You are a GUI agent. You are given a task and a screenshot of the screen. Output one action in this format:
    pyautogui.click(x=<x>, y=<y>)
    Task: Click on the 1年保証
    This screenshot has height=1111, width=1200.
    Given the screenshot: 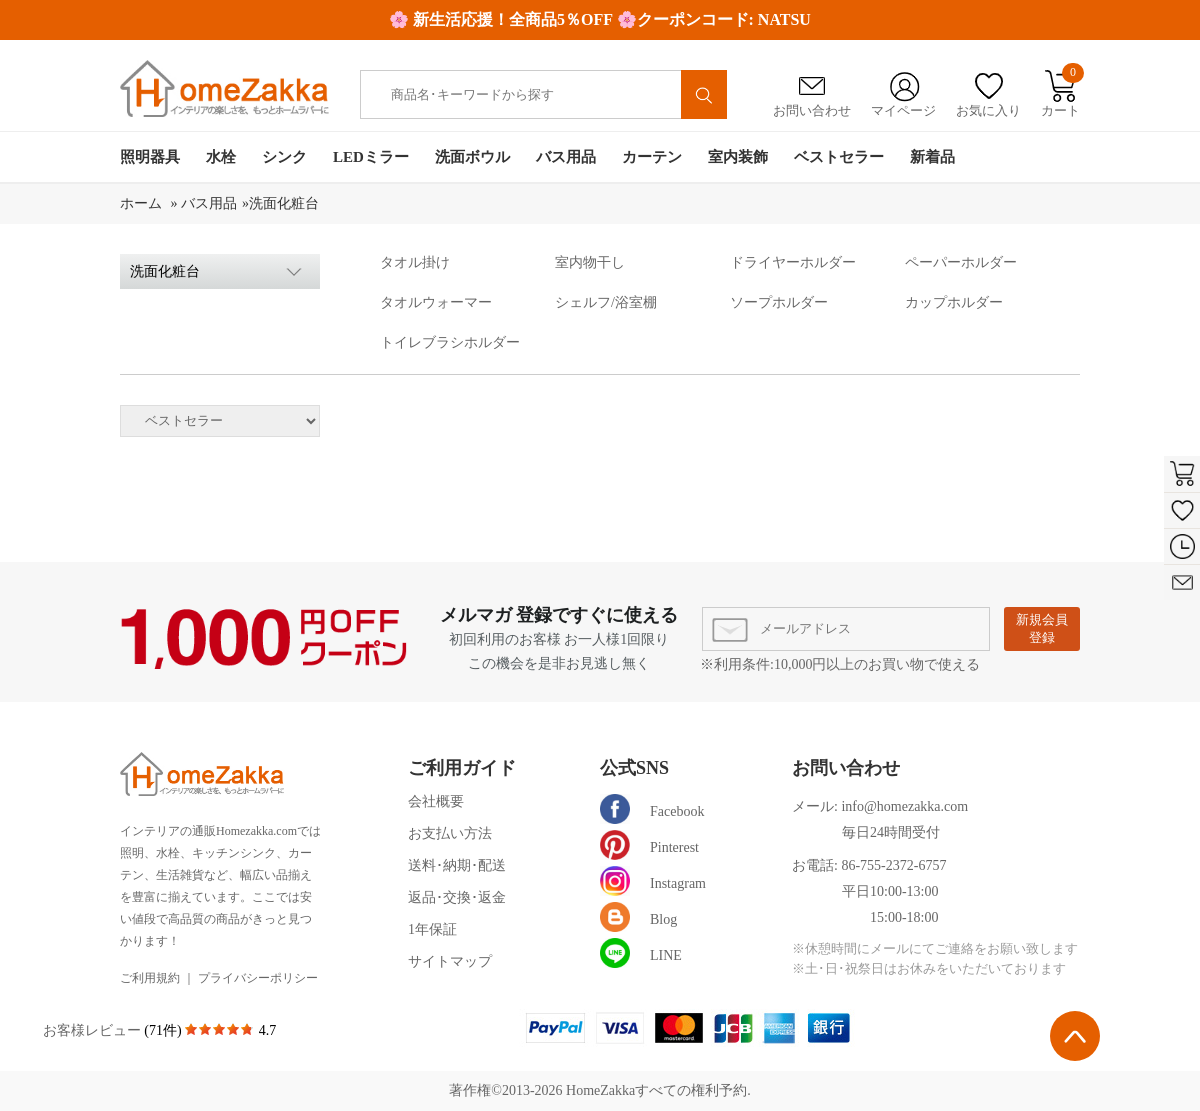 What is the action you would take?
    pyautogui.click(x=432, y=929)
    